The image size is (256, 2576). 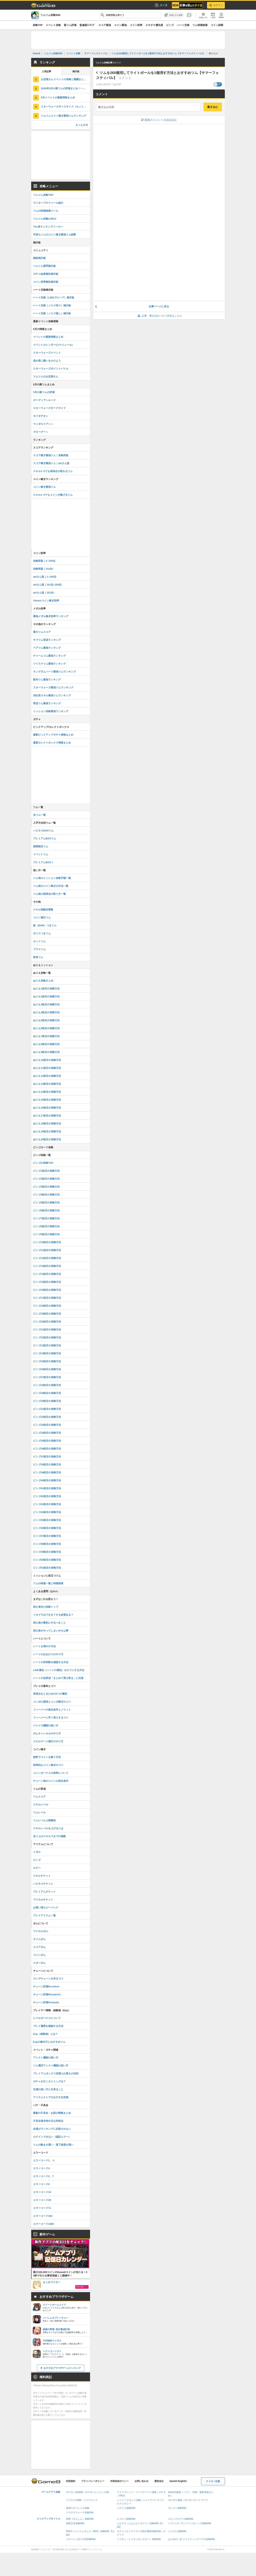 What do you see at coordinates (47, 1488) in the screenshot?
I see `ビンゴ41枚目の攻略方法` at bounding box center [47, 1488].